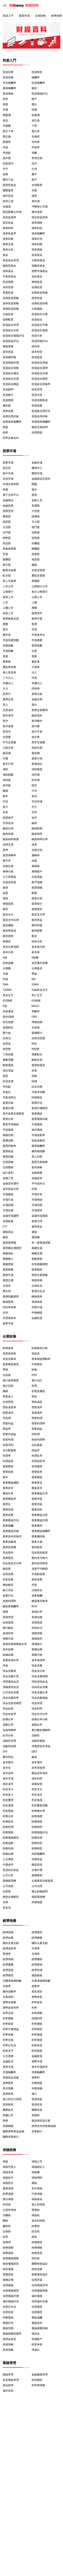 This screenshot has width=63, height=2576. I want to click on 操作風險, so click(37, 1129).